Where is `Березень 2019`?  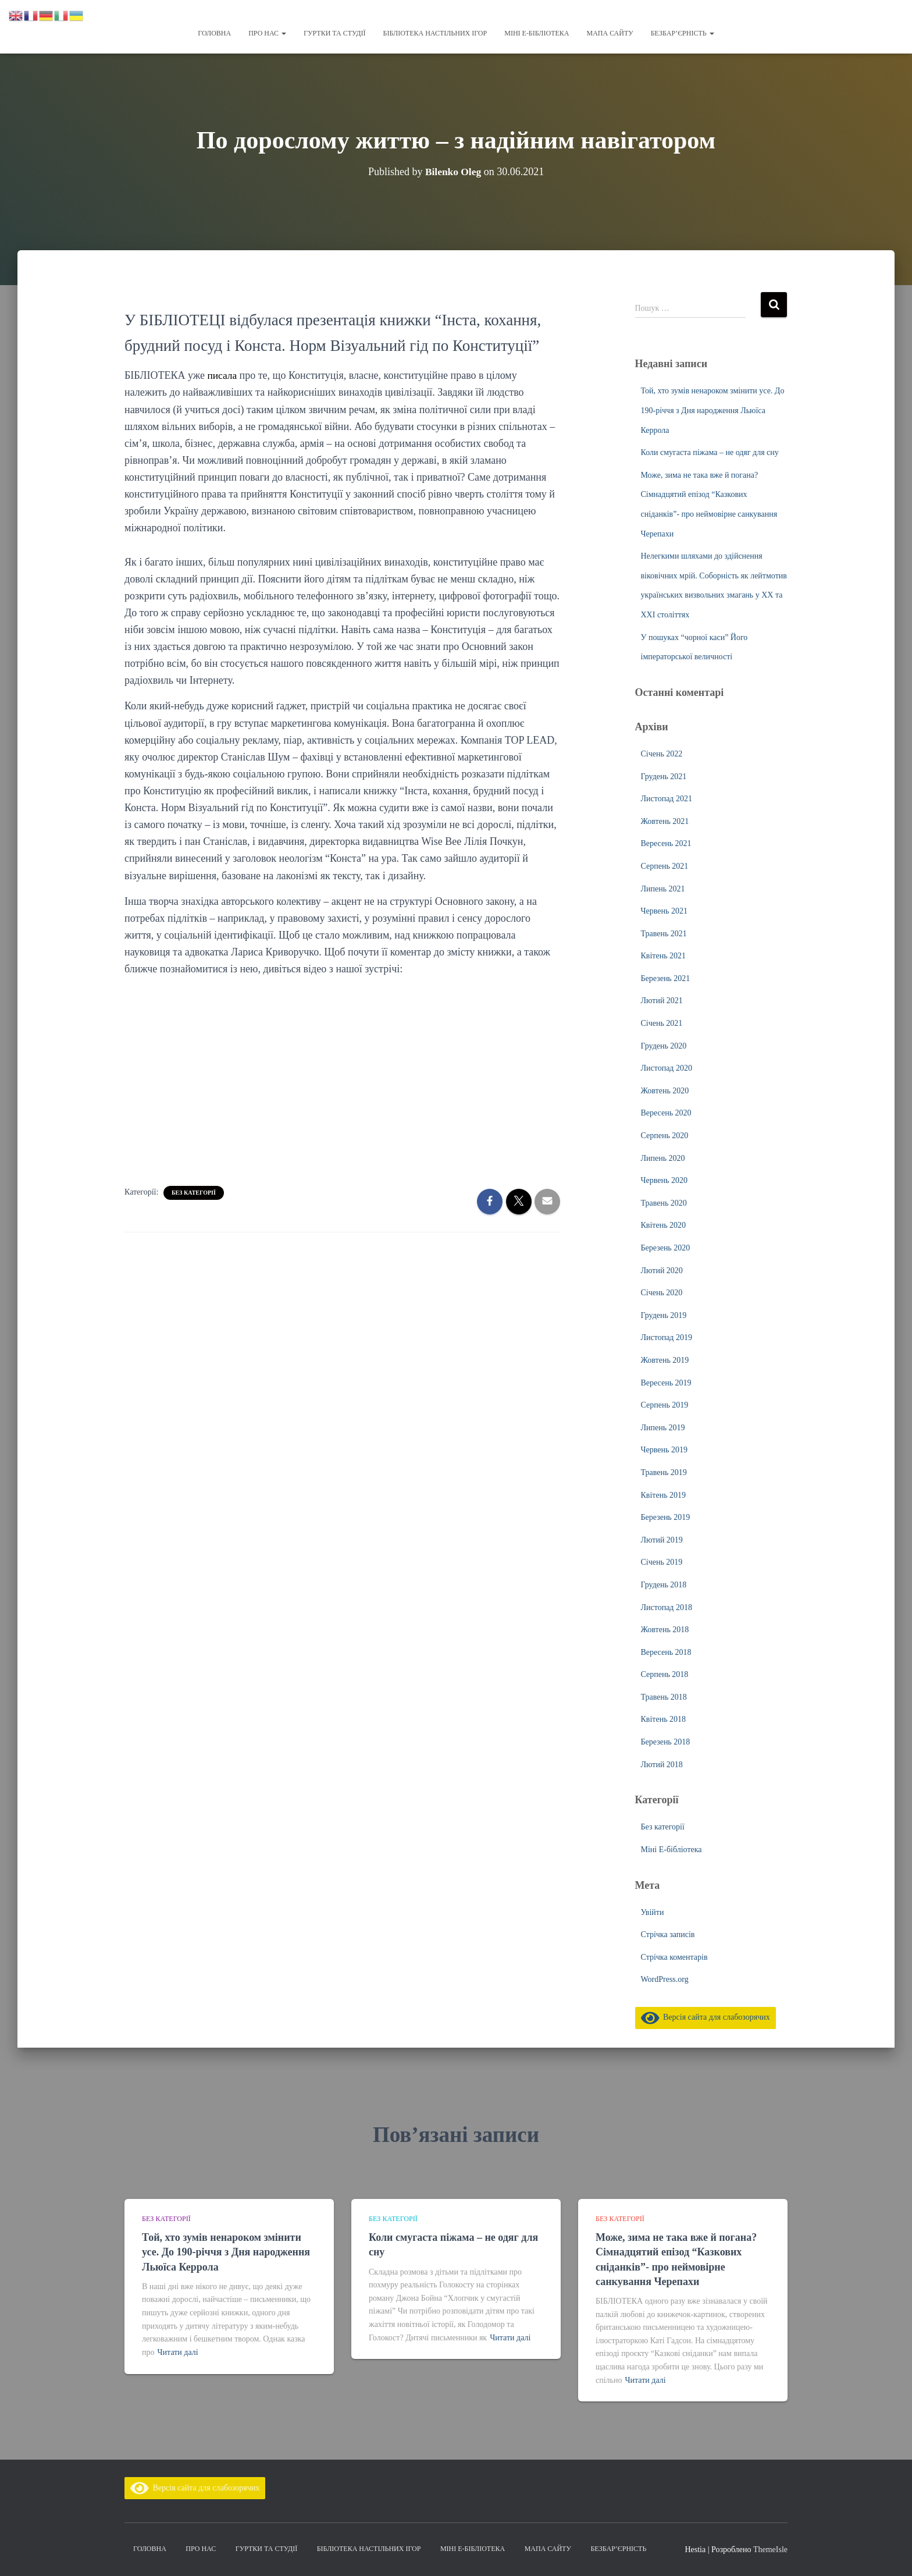
Березень 2019 is located at coordinates (665, 1517).